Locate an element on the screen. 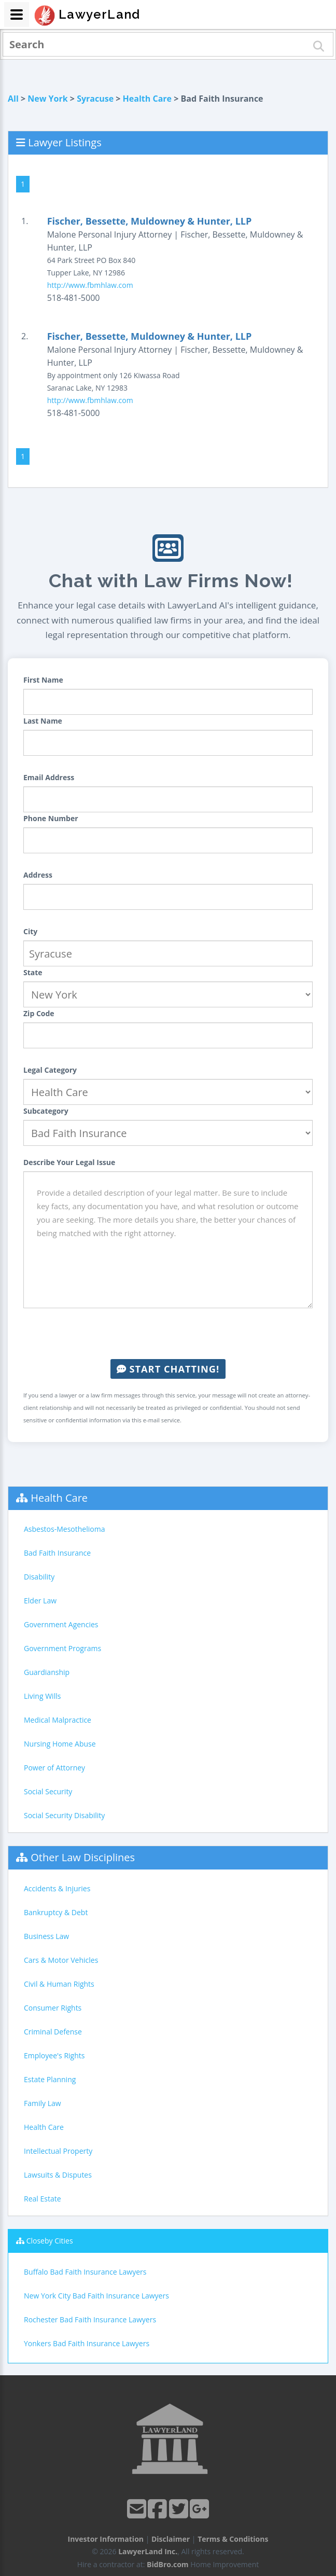 Image resolution: width=336 pixels, height=2576 pixels. Elder Law is located at coordinates (40, 1600).